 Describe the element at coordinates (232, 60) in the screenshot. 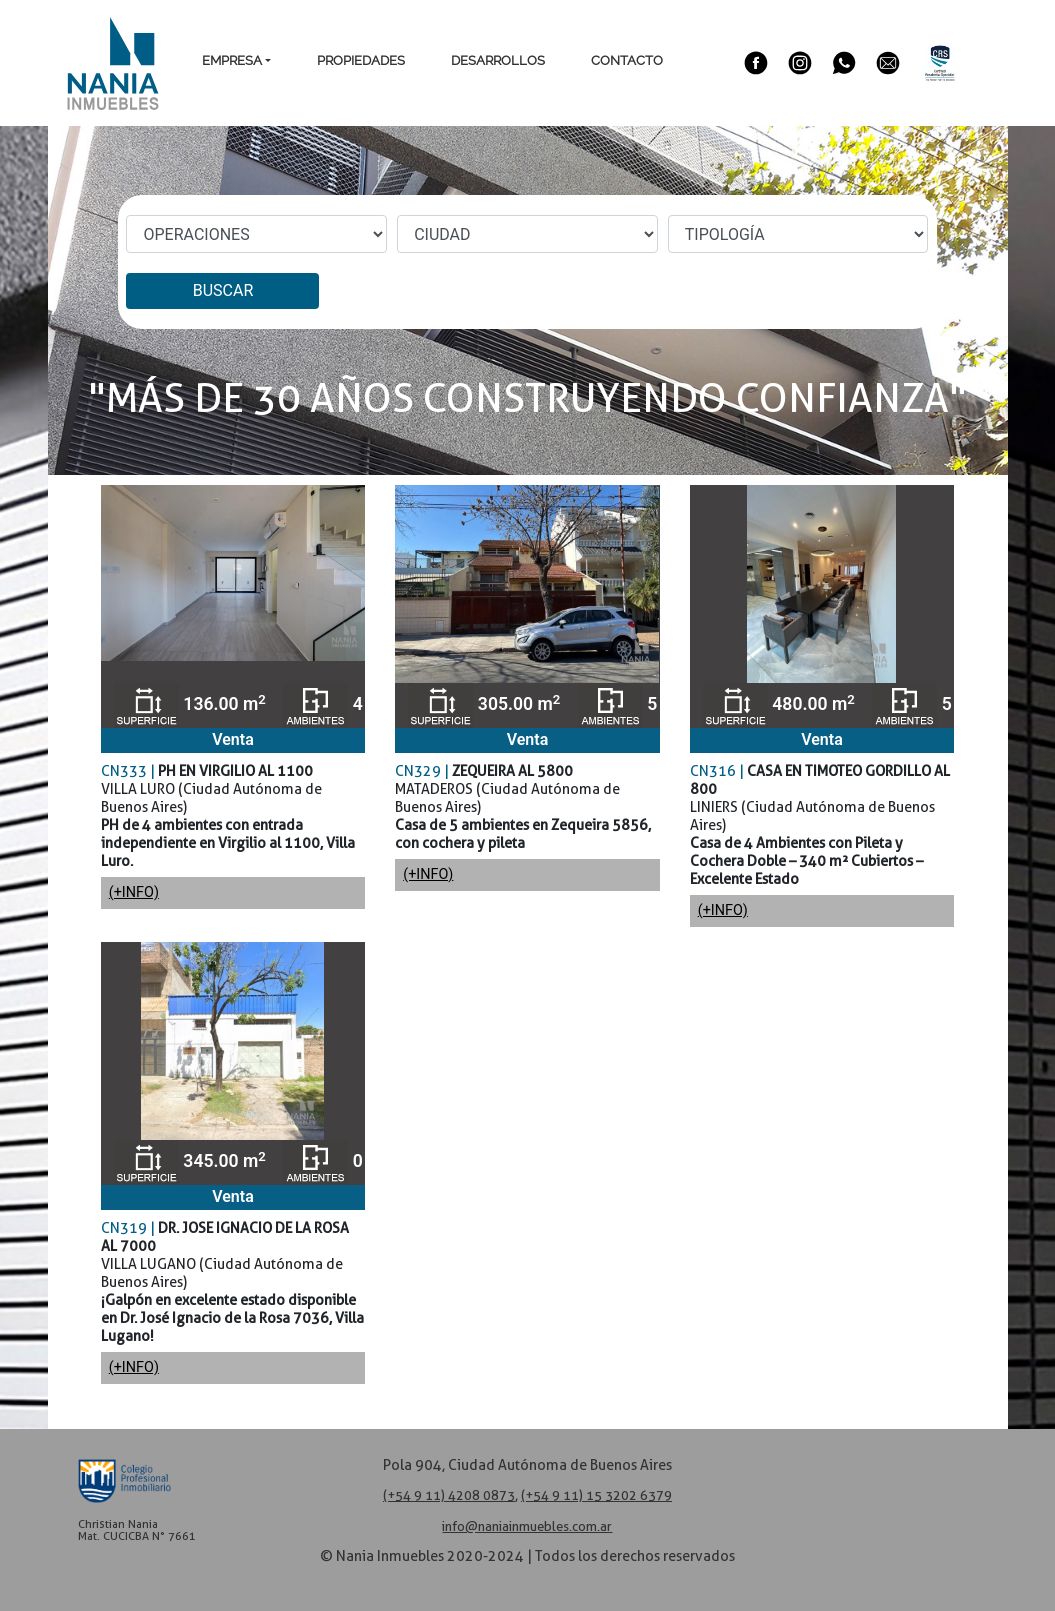

I see `Empresa` at that location.